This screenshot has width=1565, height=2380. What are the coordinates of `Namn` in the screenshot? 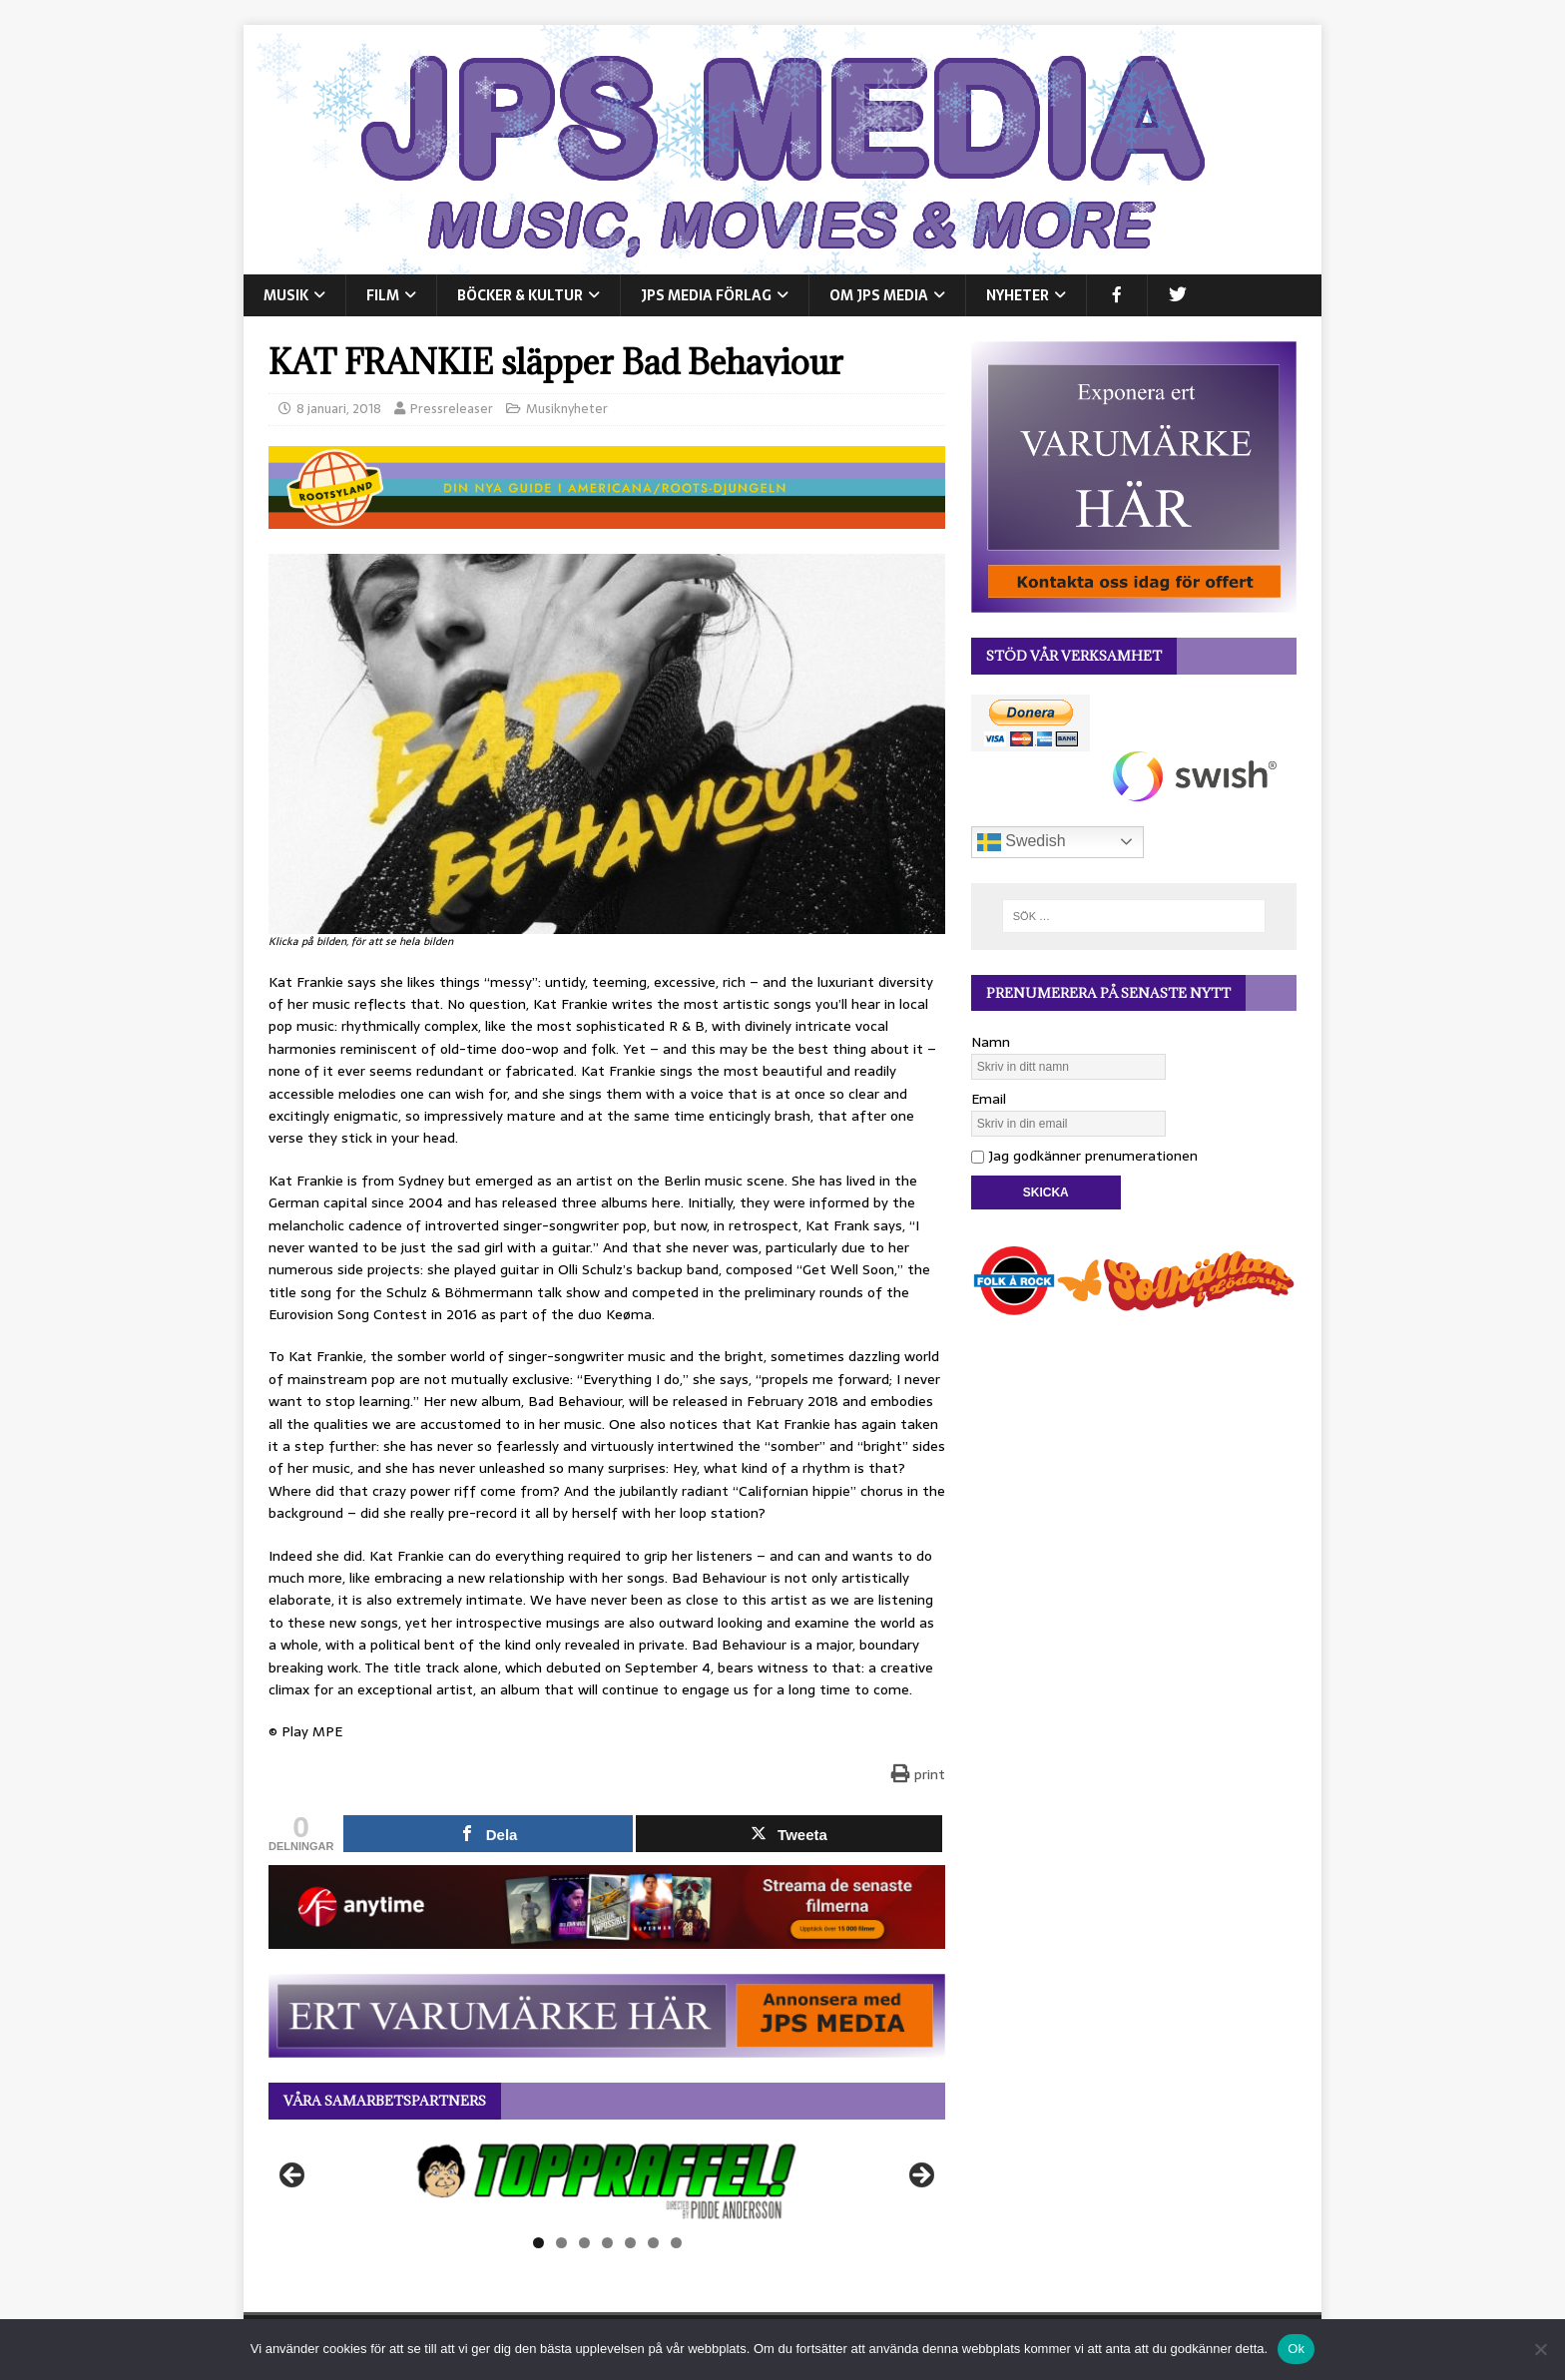 It's located at (990, 1042).